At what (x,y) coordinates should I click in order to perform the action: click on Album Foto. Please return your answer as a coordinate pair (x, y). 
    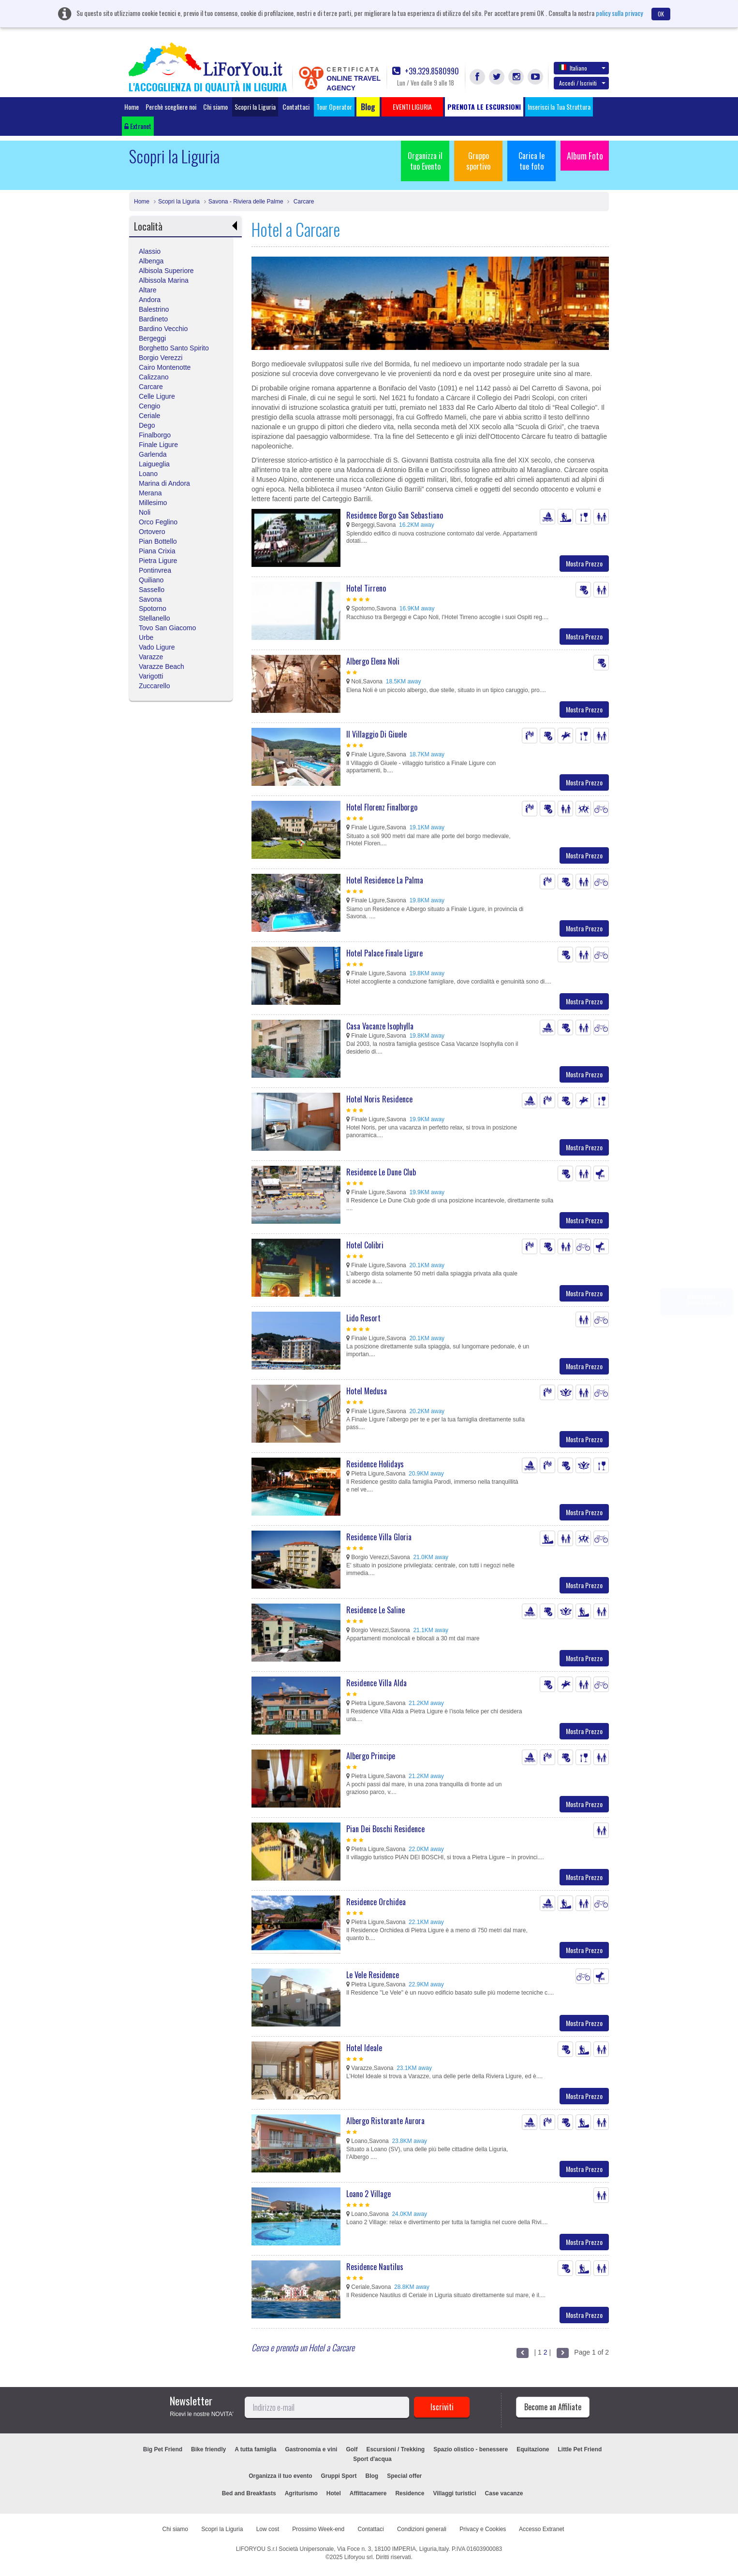
    Looking at the image, I should click on (585, 155).